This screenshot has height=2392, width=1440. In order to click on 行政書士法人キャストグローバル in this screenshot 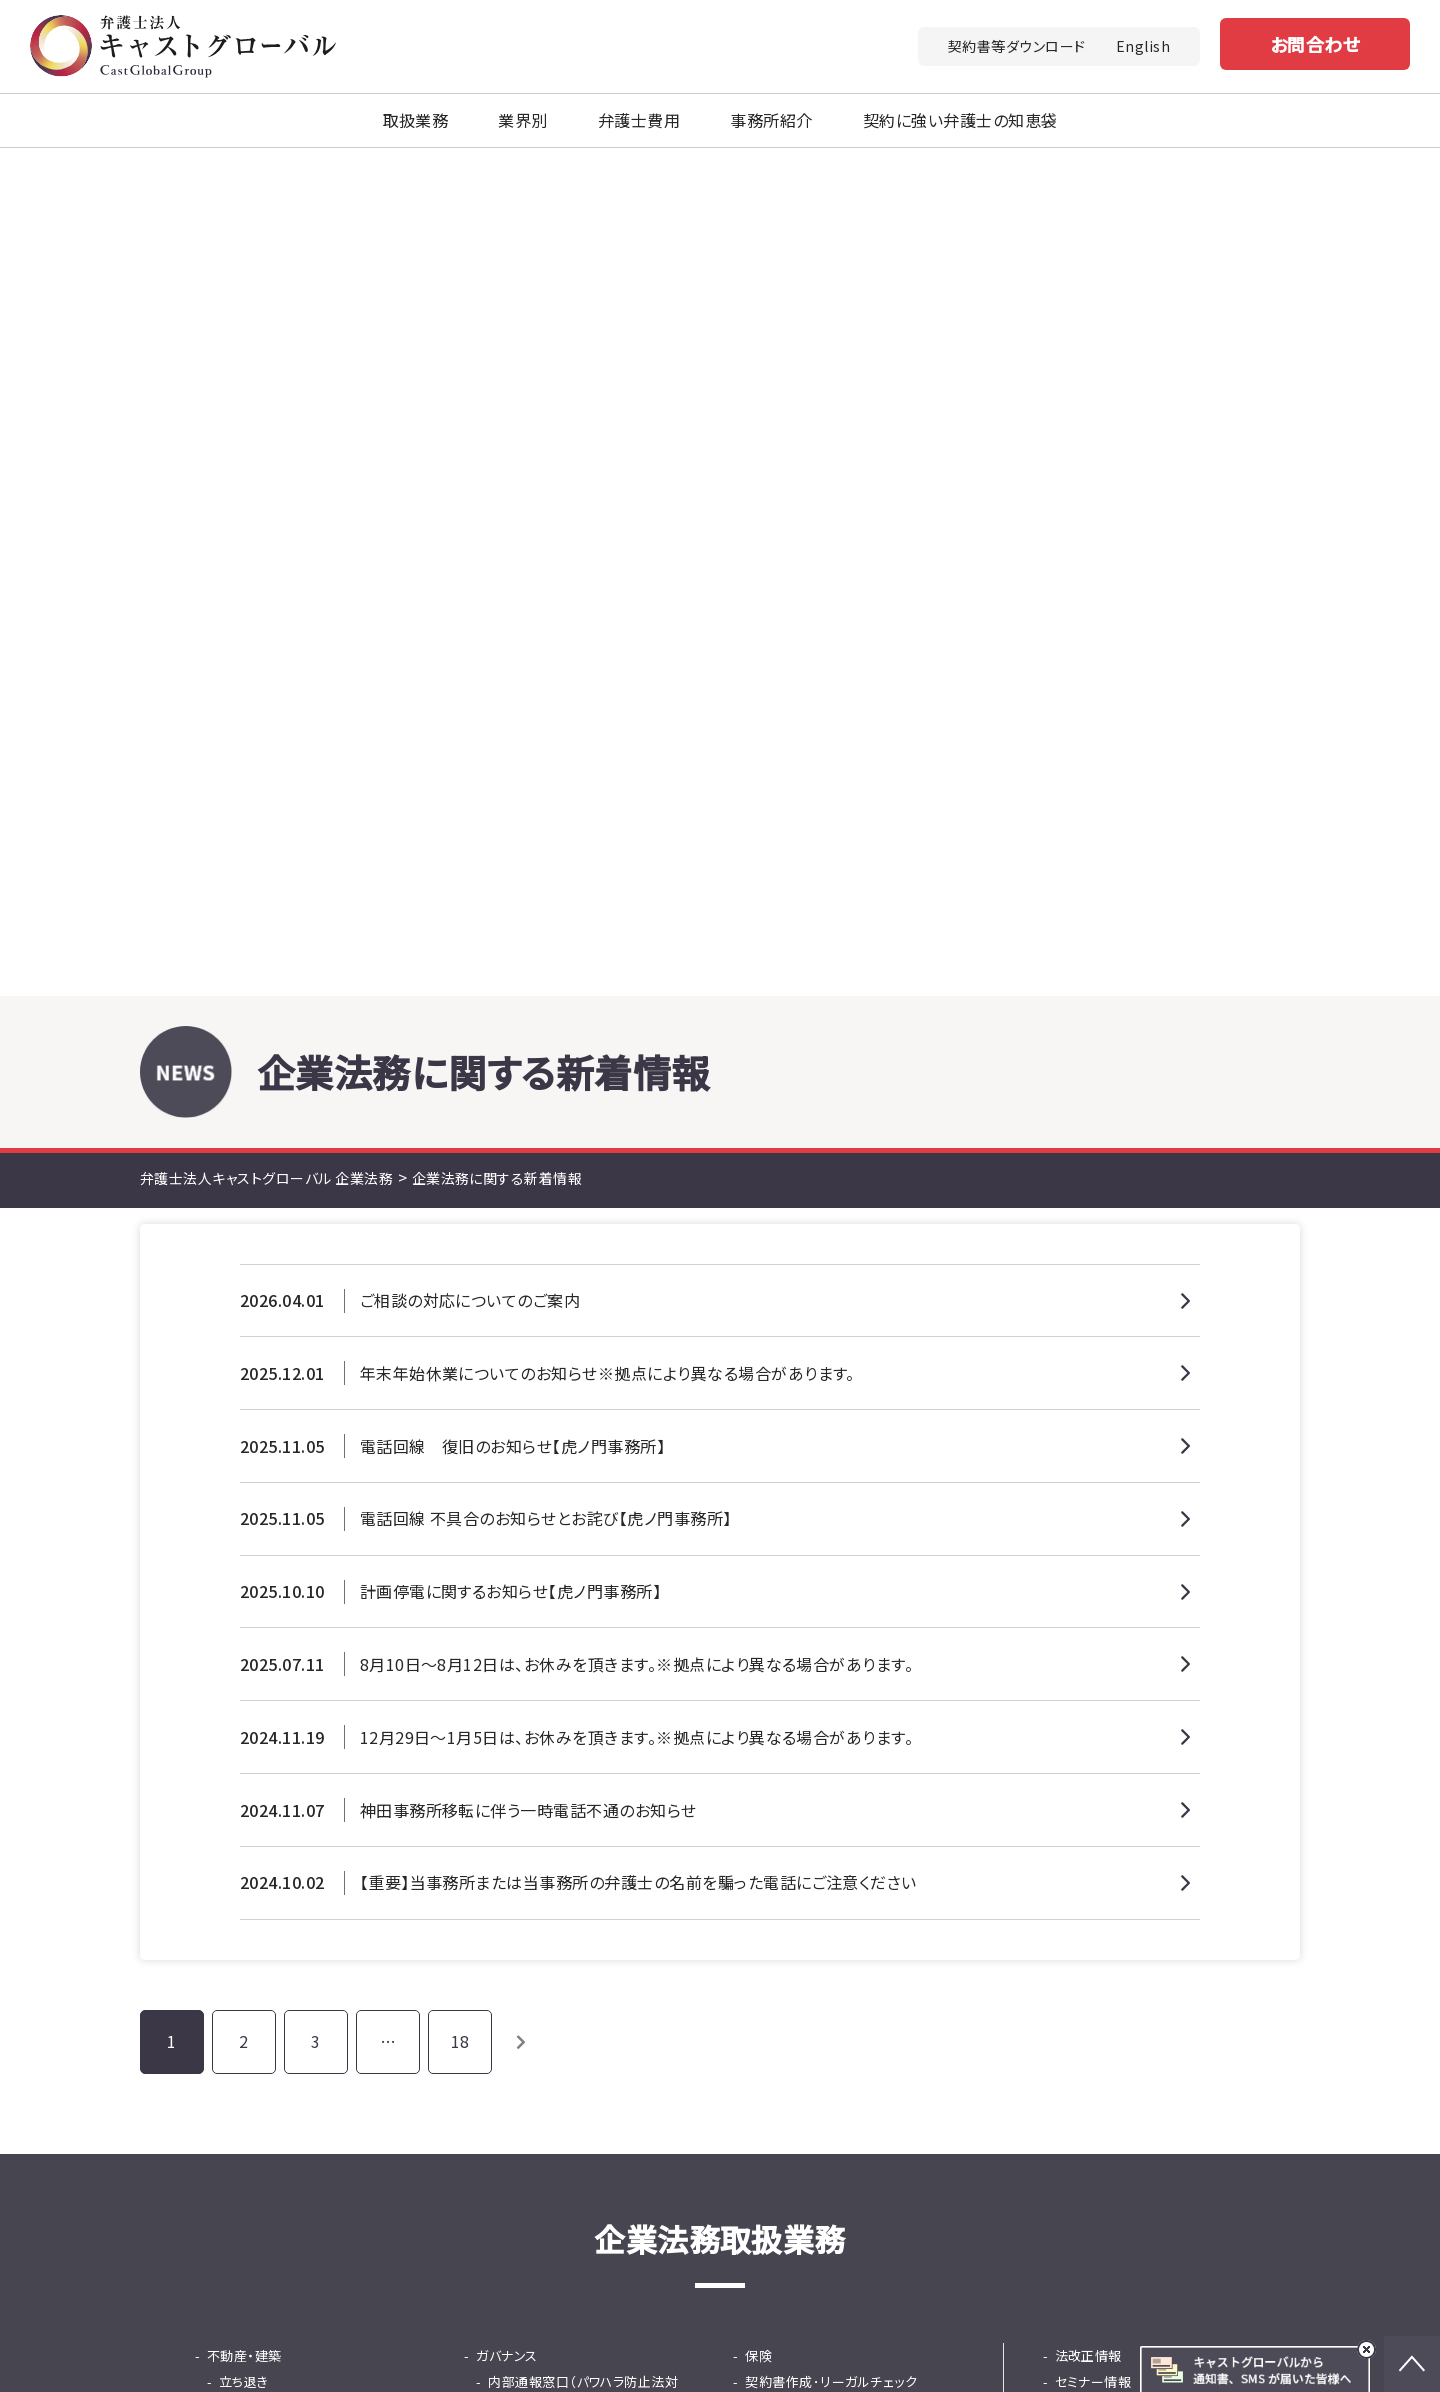, I will do `click(1038, 2319)`.